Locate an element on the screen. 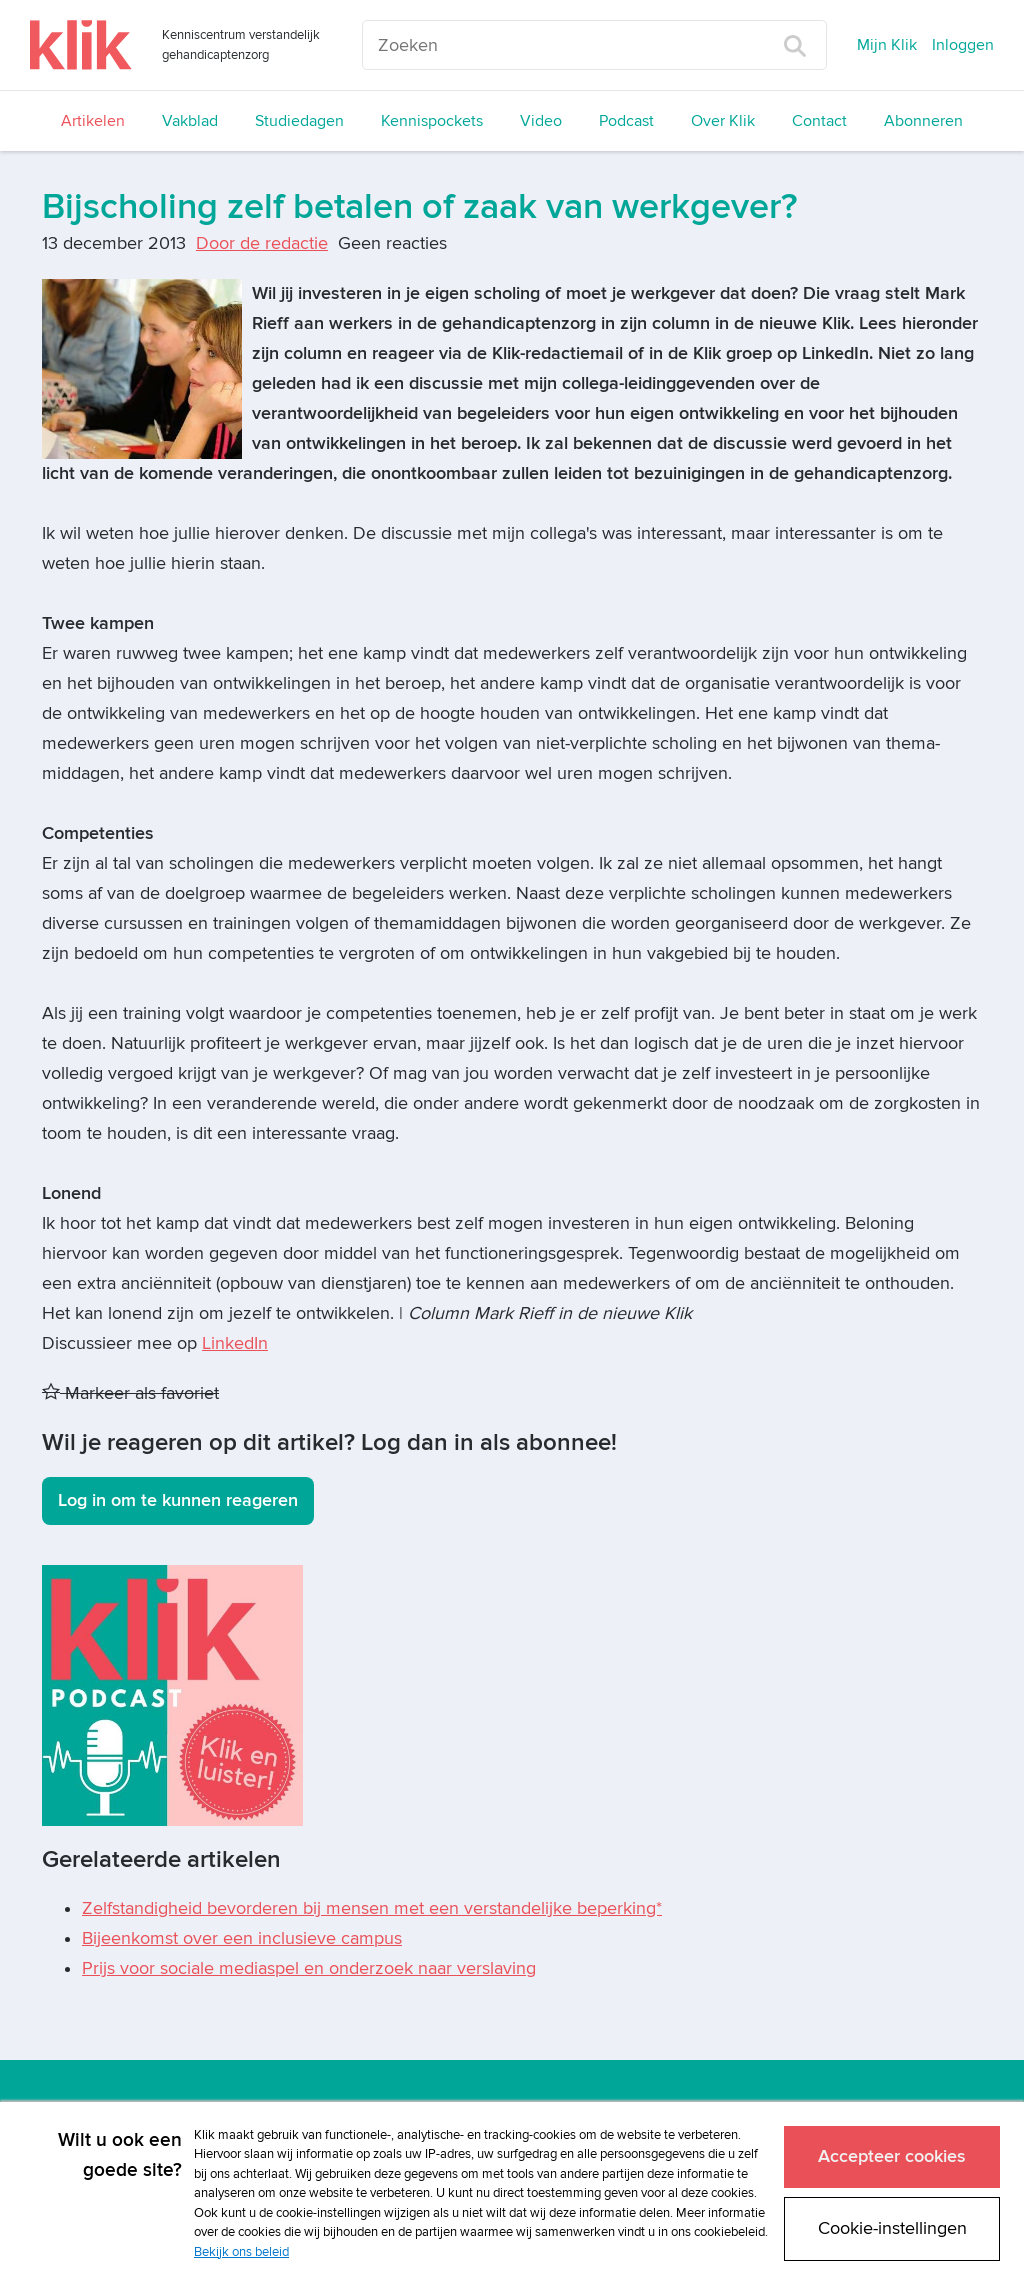 The image size is (1024, 2286). Studiedagen is located at coordinates (299, 121).